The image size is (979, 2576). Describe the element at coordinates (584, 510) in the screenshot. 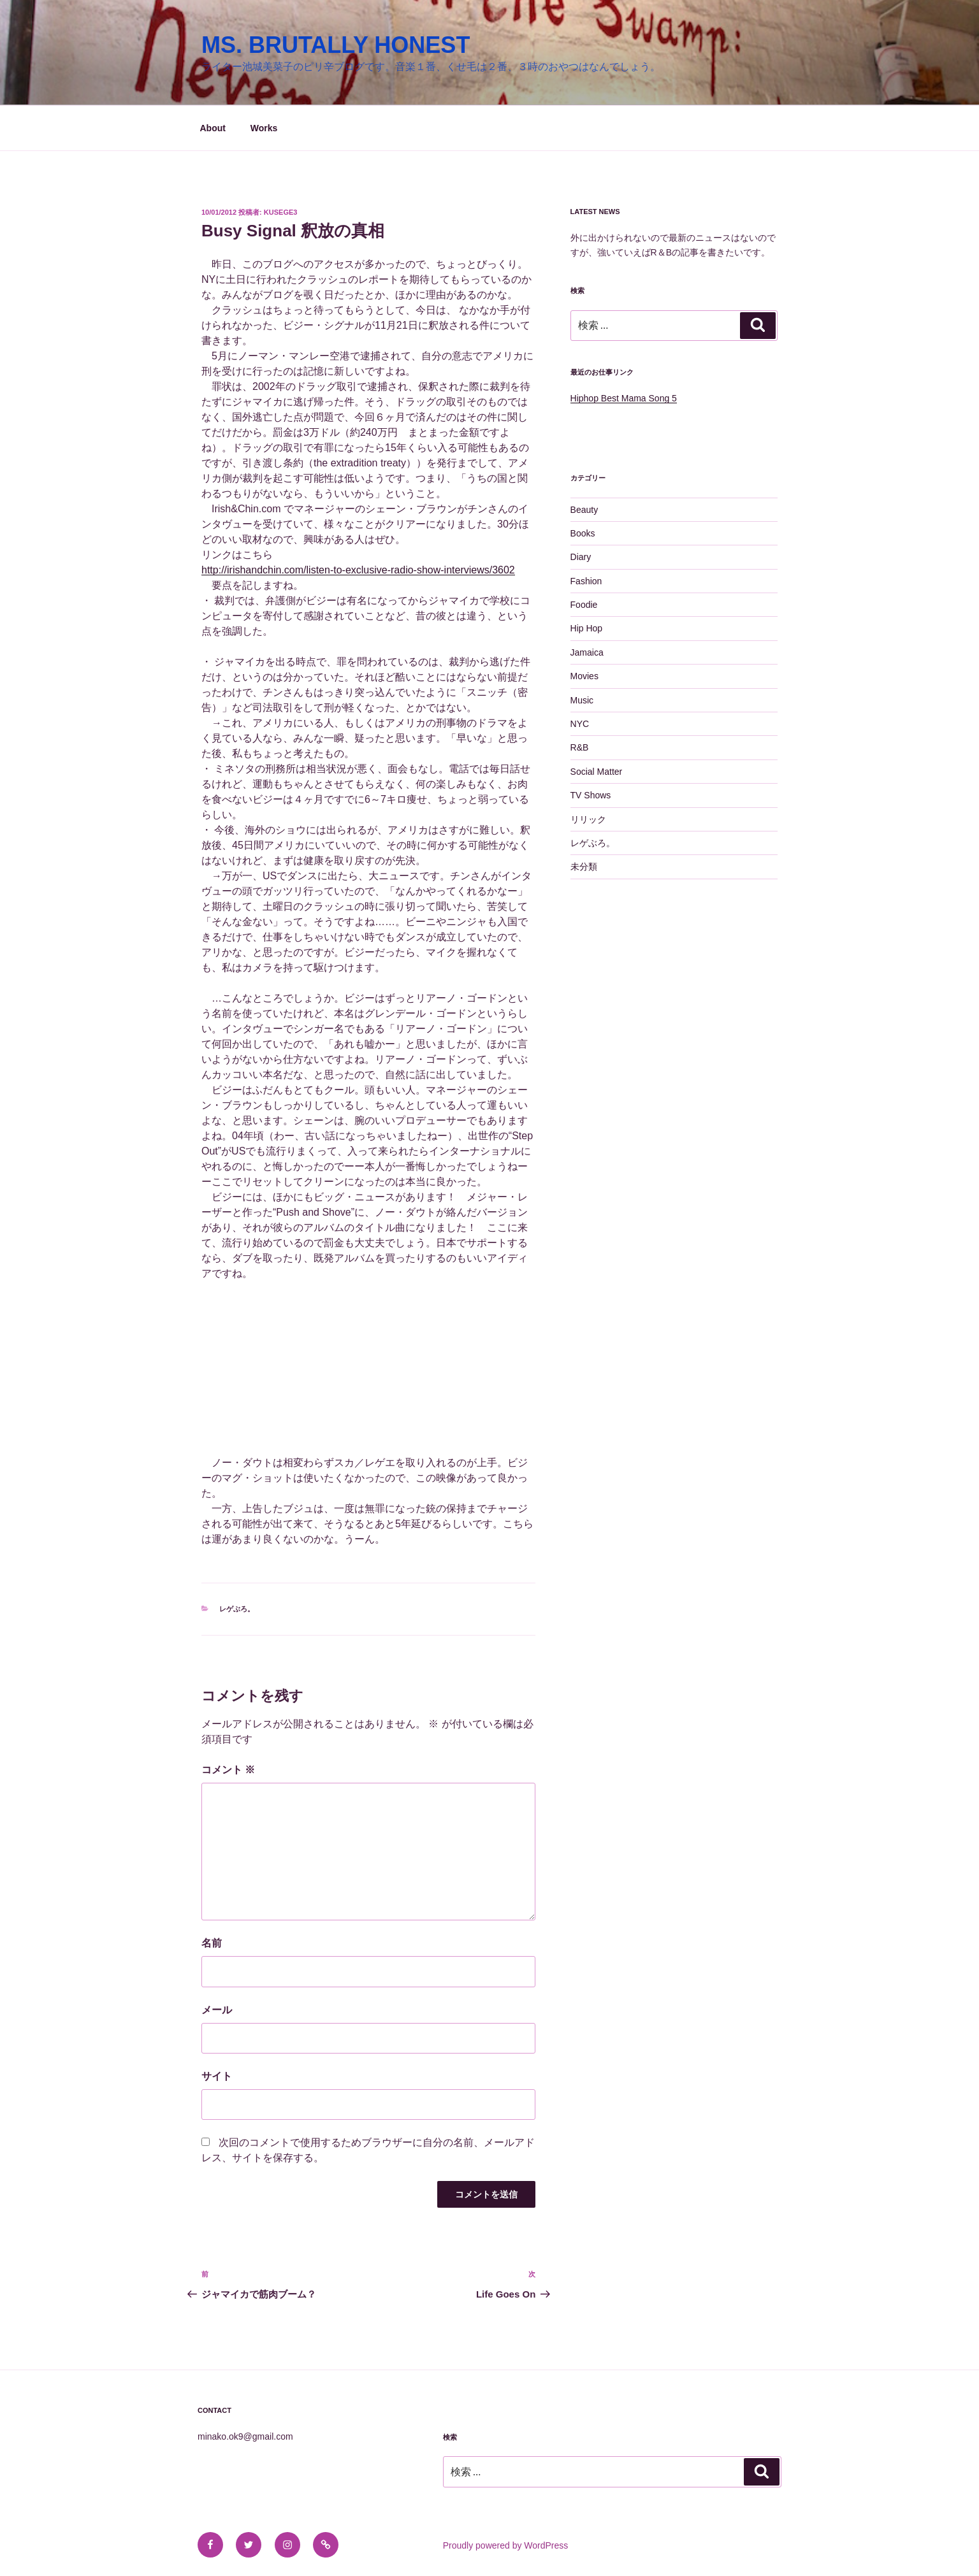

I see `Beauty` at that location.